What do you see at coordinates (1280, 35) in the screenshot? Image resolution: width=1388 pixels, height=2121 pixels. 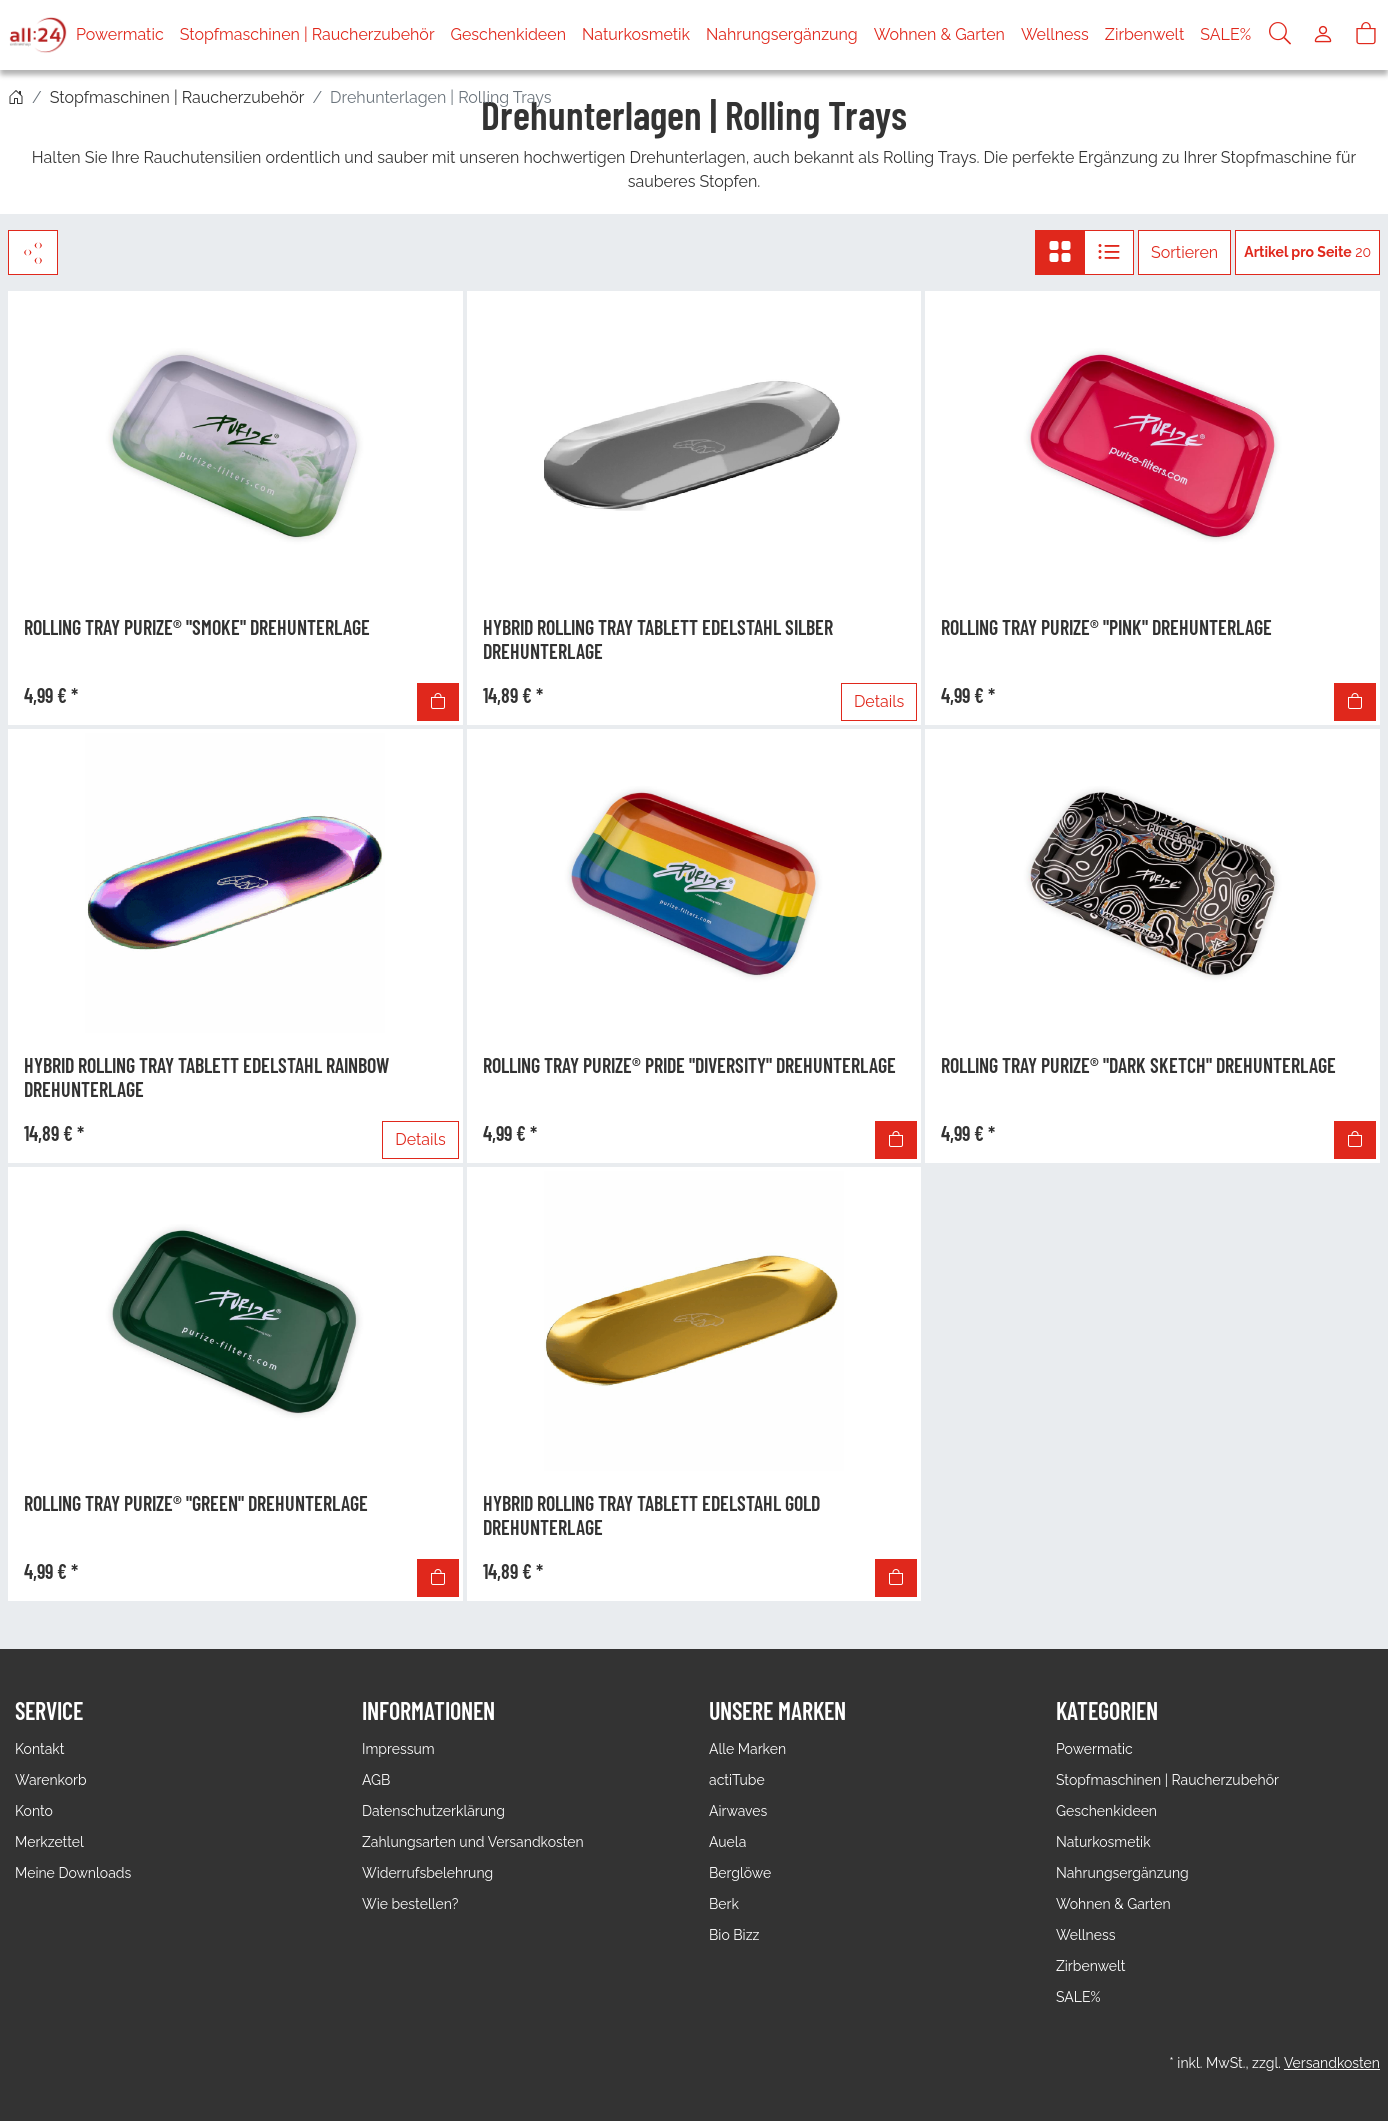 I see `[Suche]` at bounding box center [1280, 35].